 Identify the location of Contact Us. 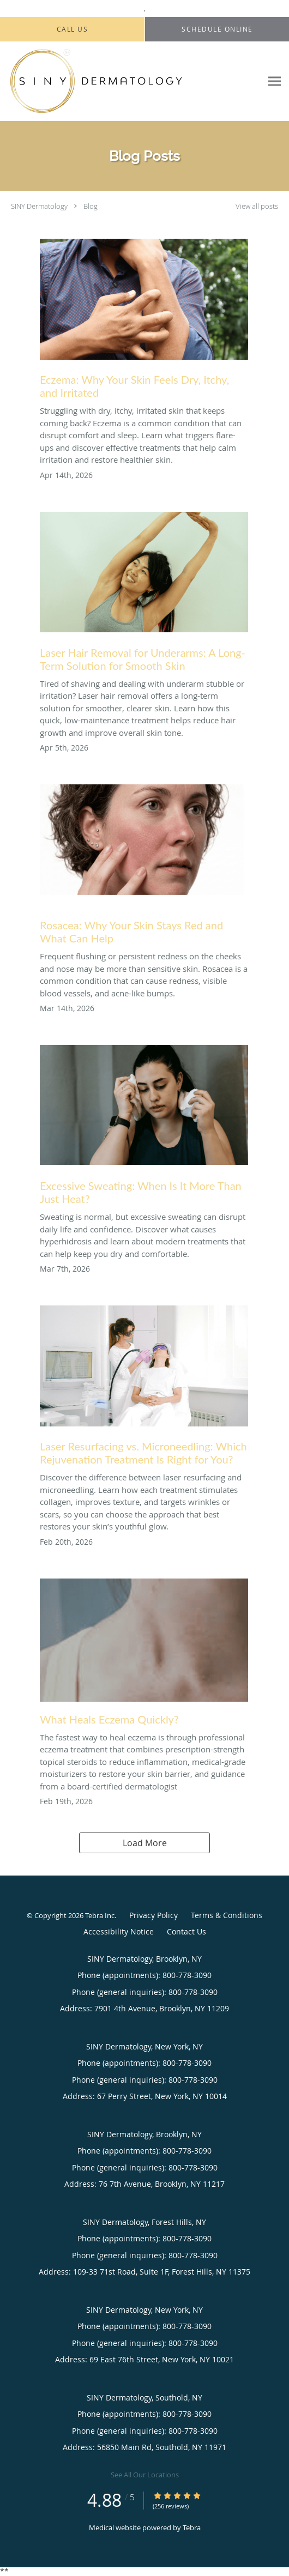
(186, 1931).